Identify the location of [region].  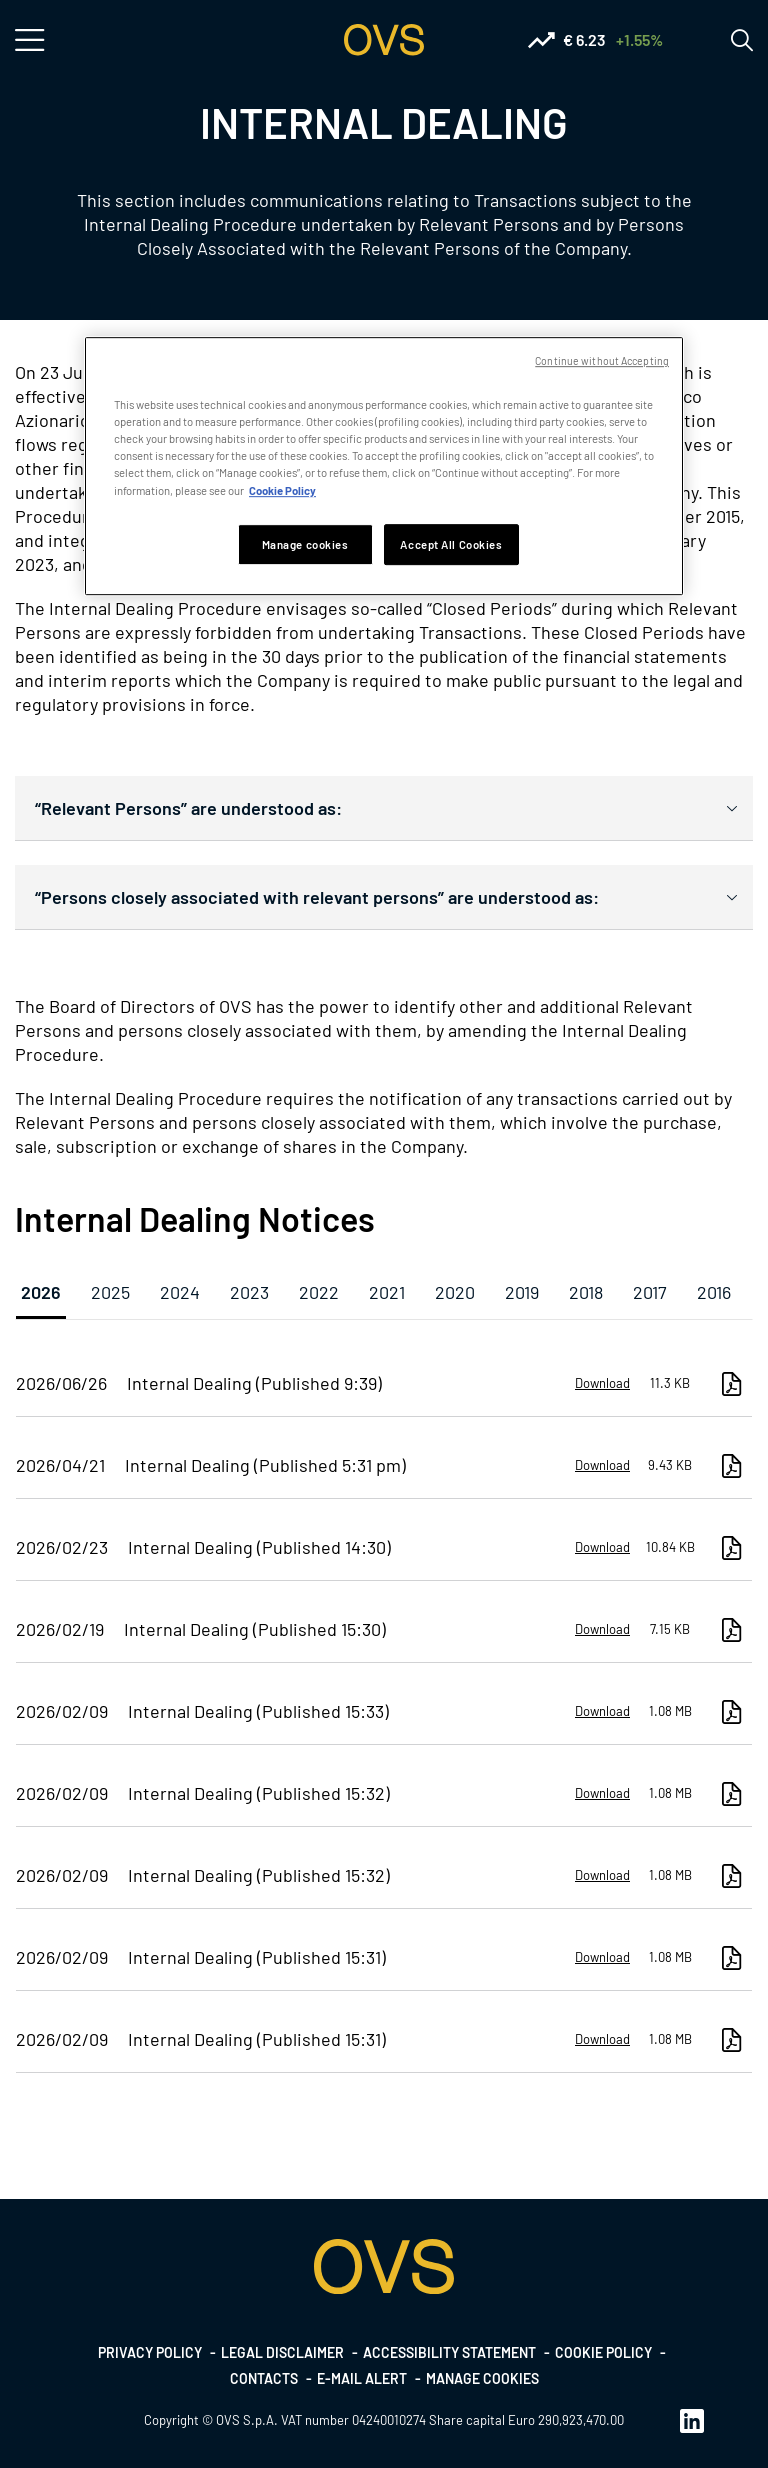
(384, 466).